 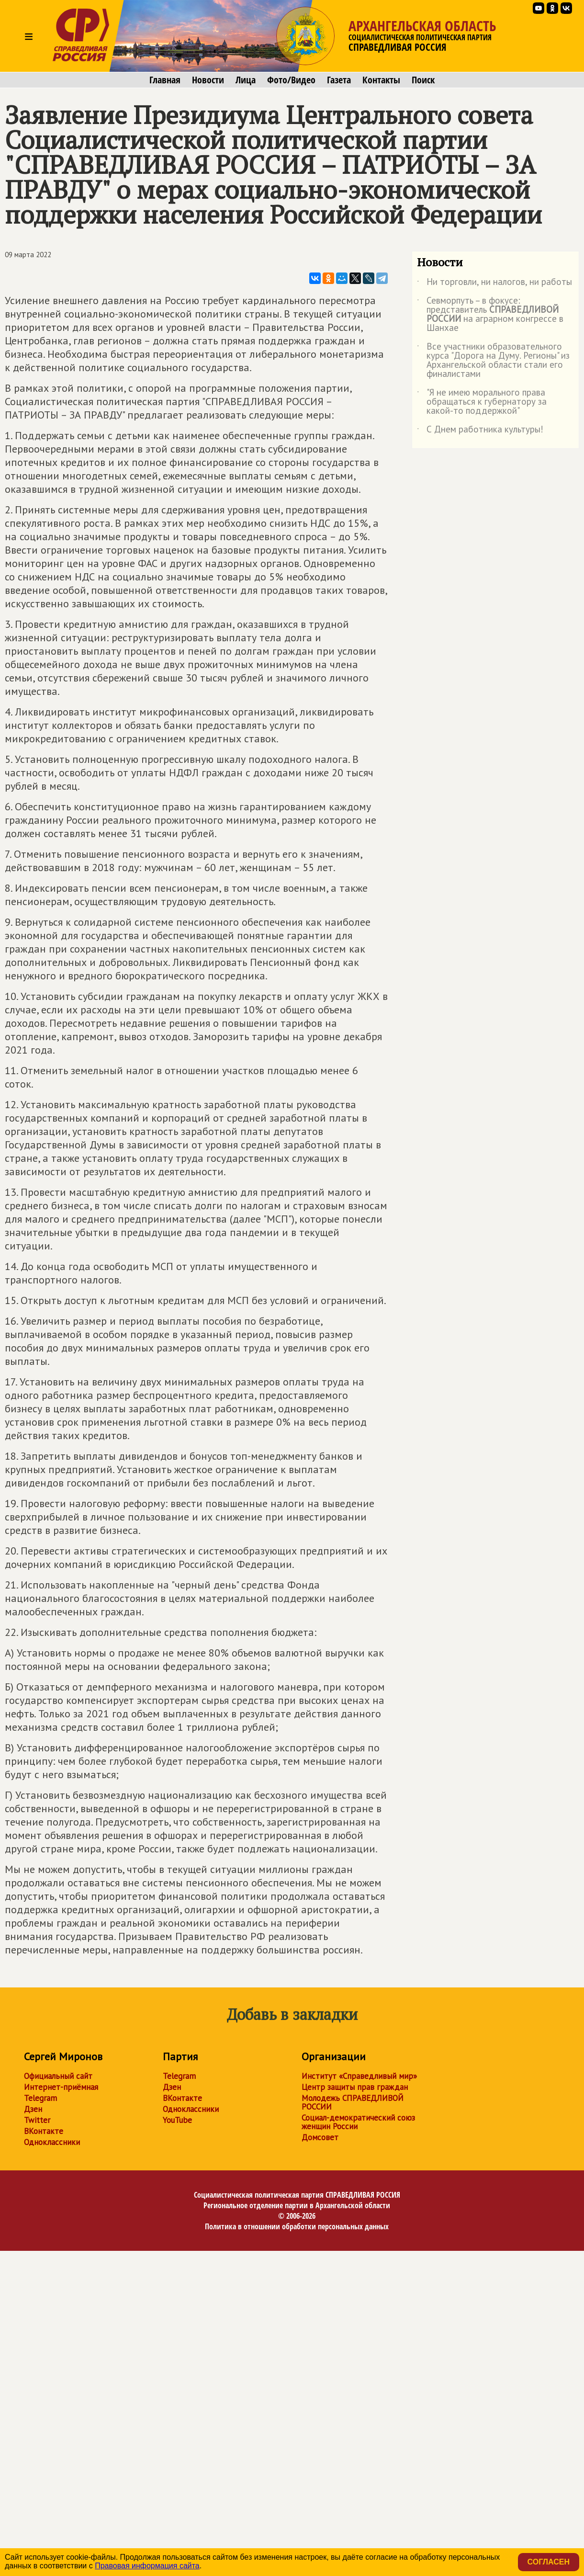 I want to click on Дзен, so click(x=33, y=2109).